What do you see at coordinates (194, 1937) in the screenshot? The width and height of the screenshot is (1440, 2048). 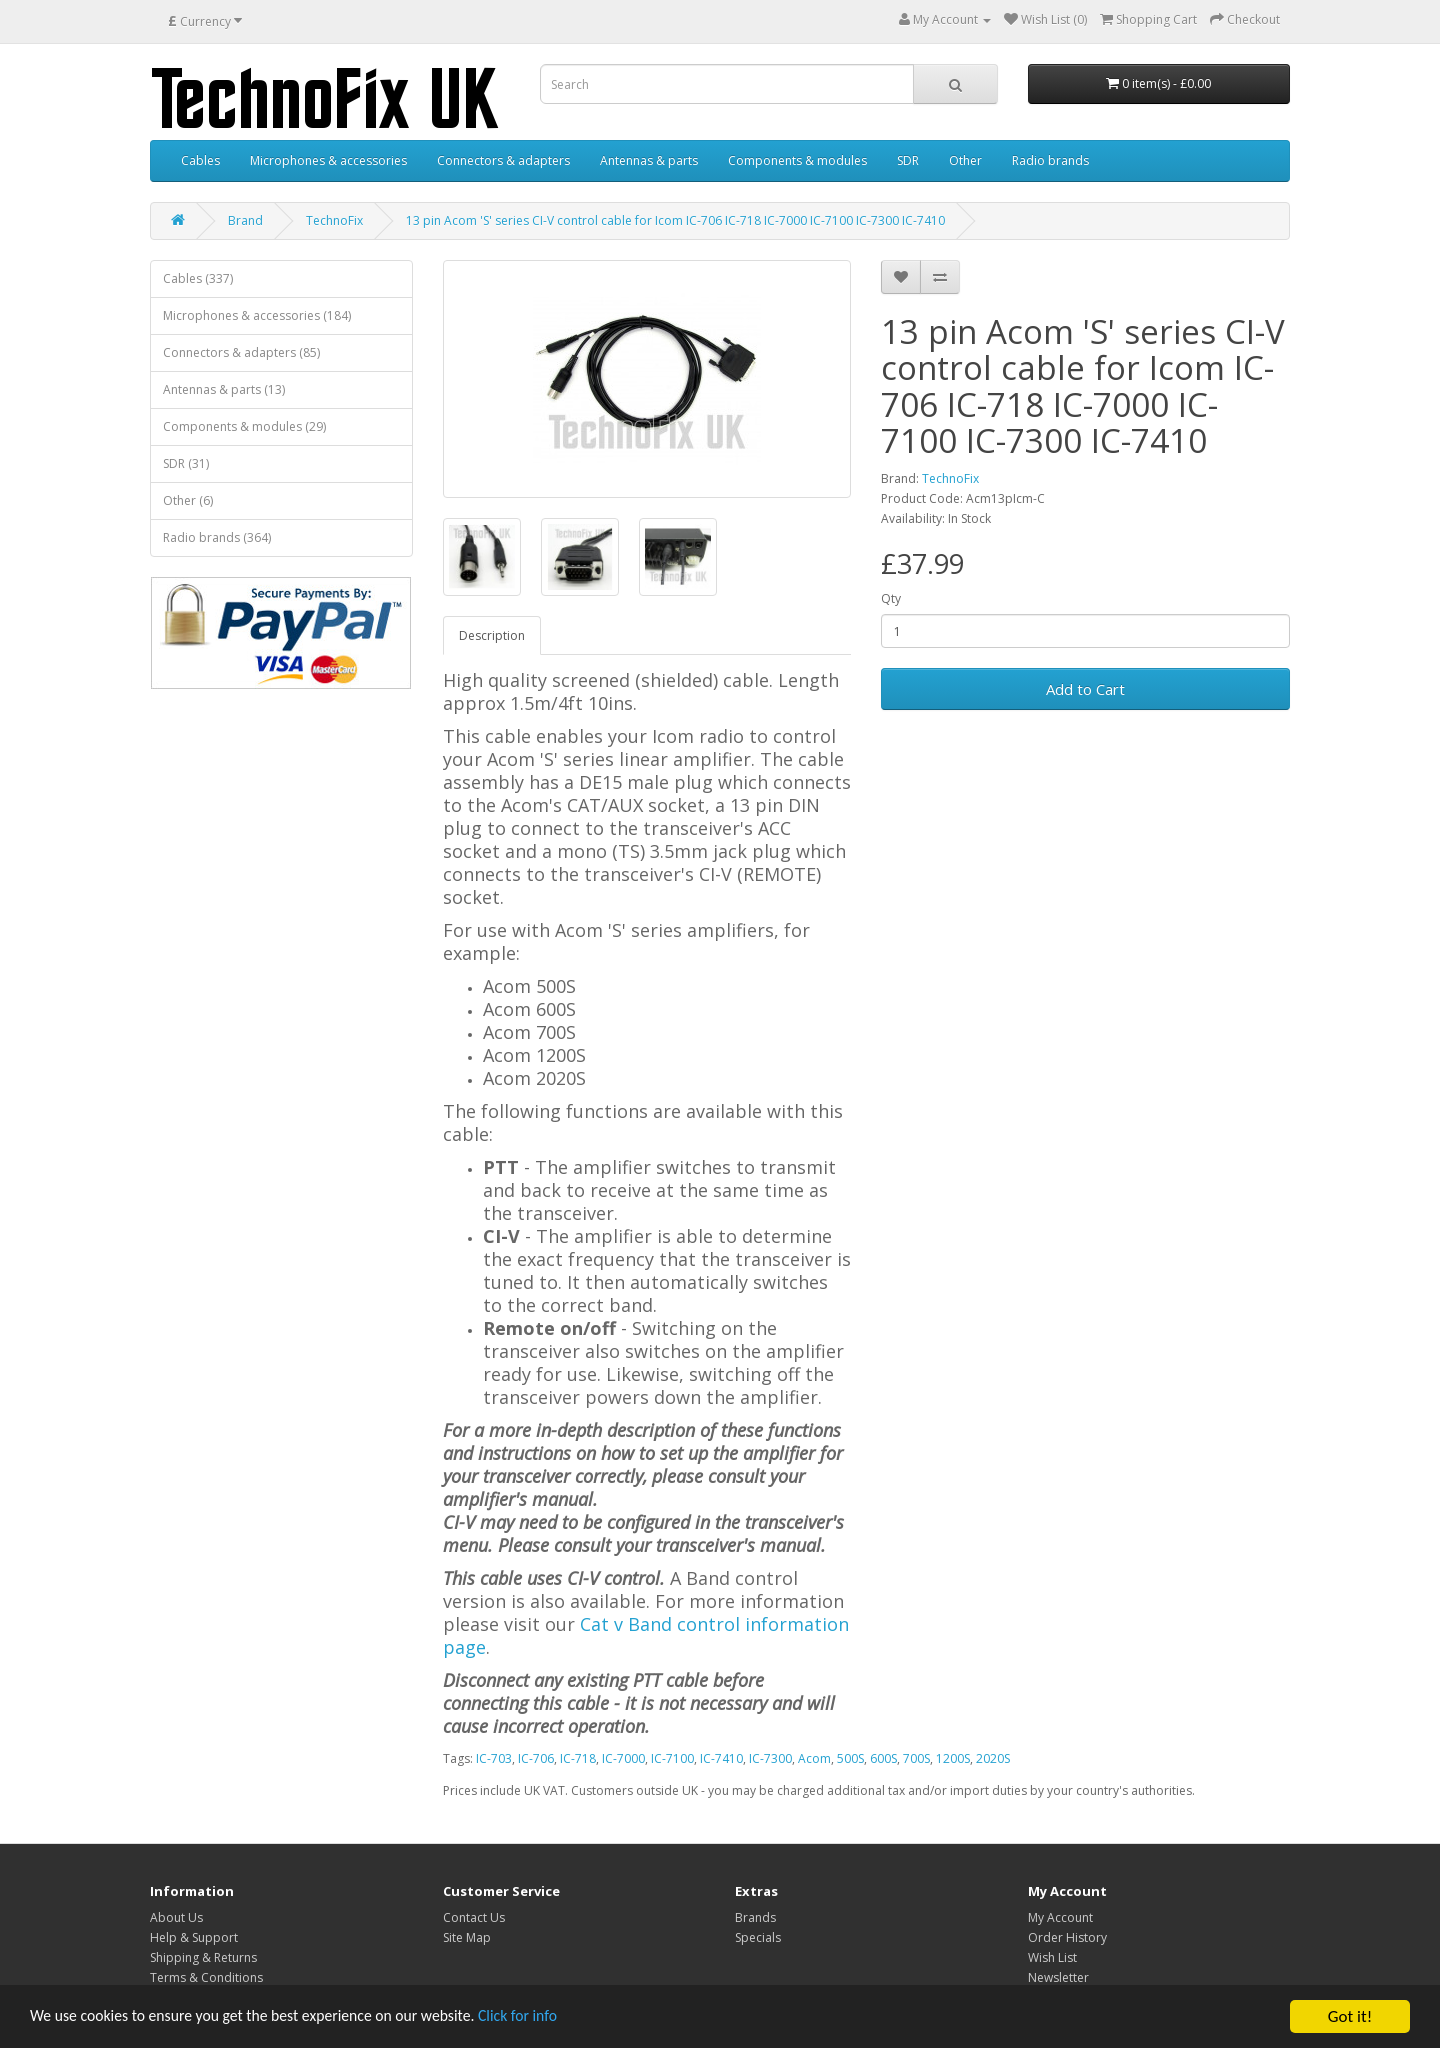 I see `Help & Support` at bounding box center [194, 1937].